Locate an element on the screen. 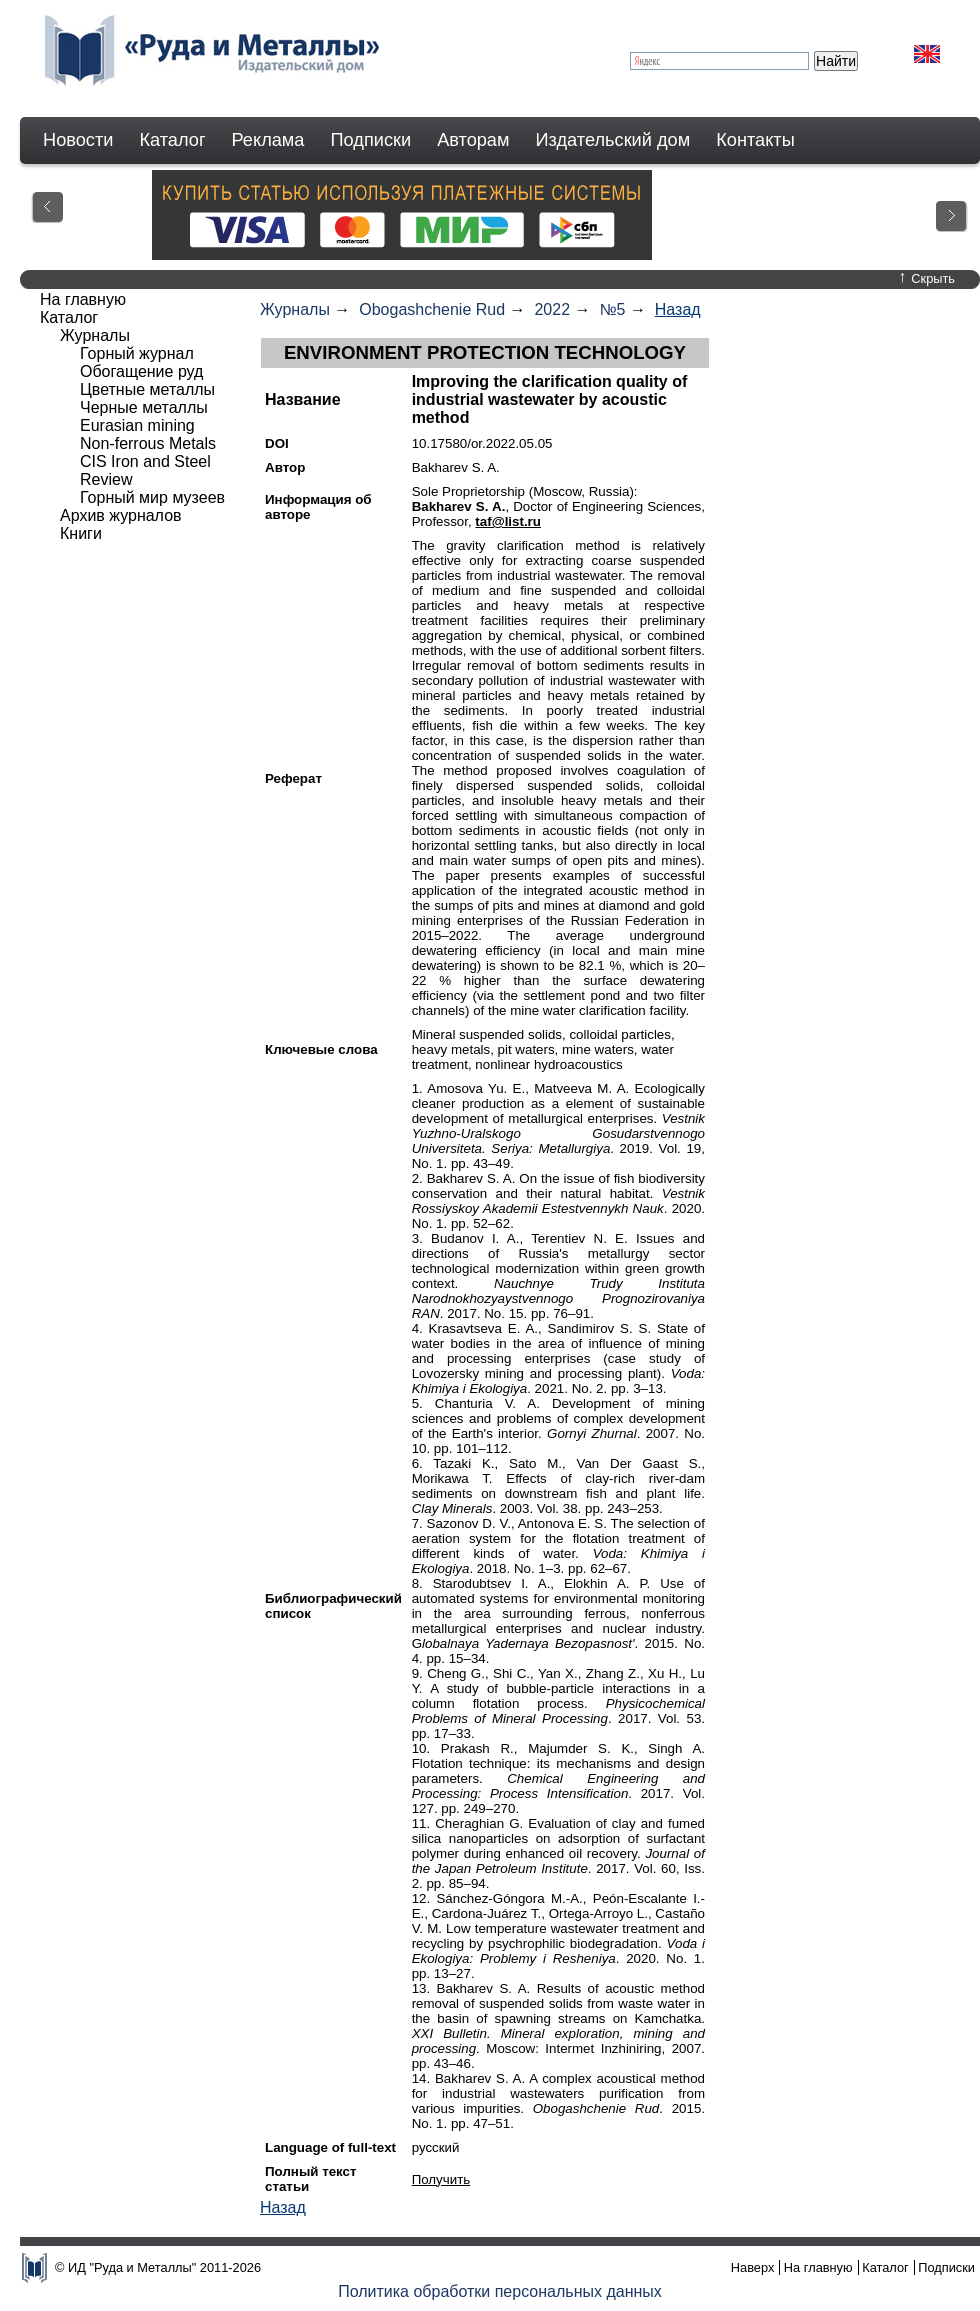 This screenshot has height=2311, width=980. Архив журналов is located at coordinates (121, 515).